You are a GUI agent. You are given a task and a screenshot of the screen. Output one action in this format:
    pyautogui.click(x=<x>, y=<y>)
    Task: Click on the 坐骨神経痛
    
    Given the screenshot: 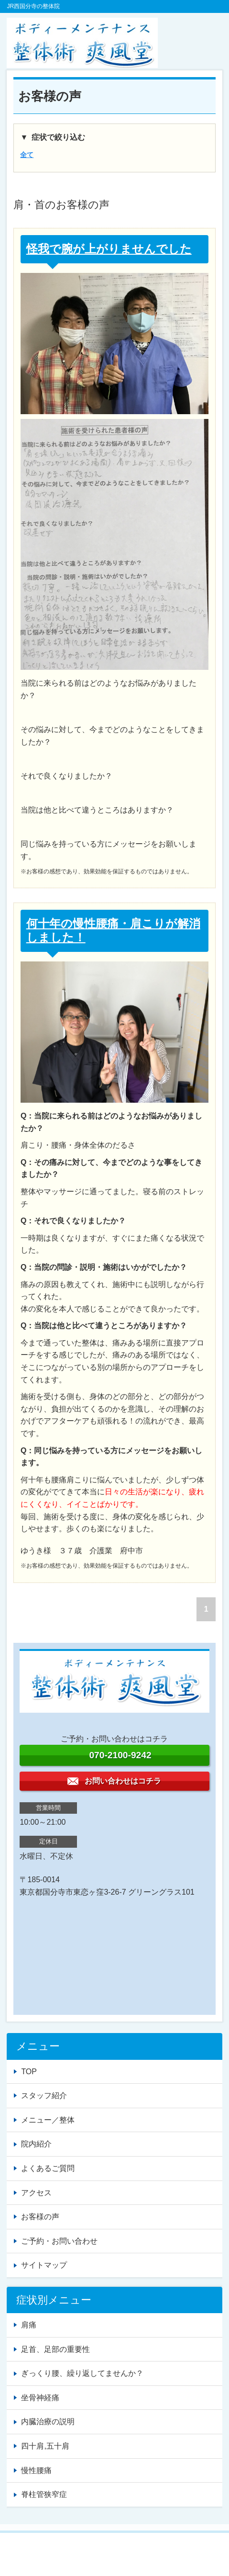 What is the action you would take?
    pyautogui.click(x=40, y=2398)
    